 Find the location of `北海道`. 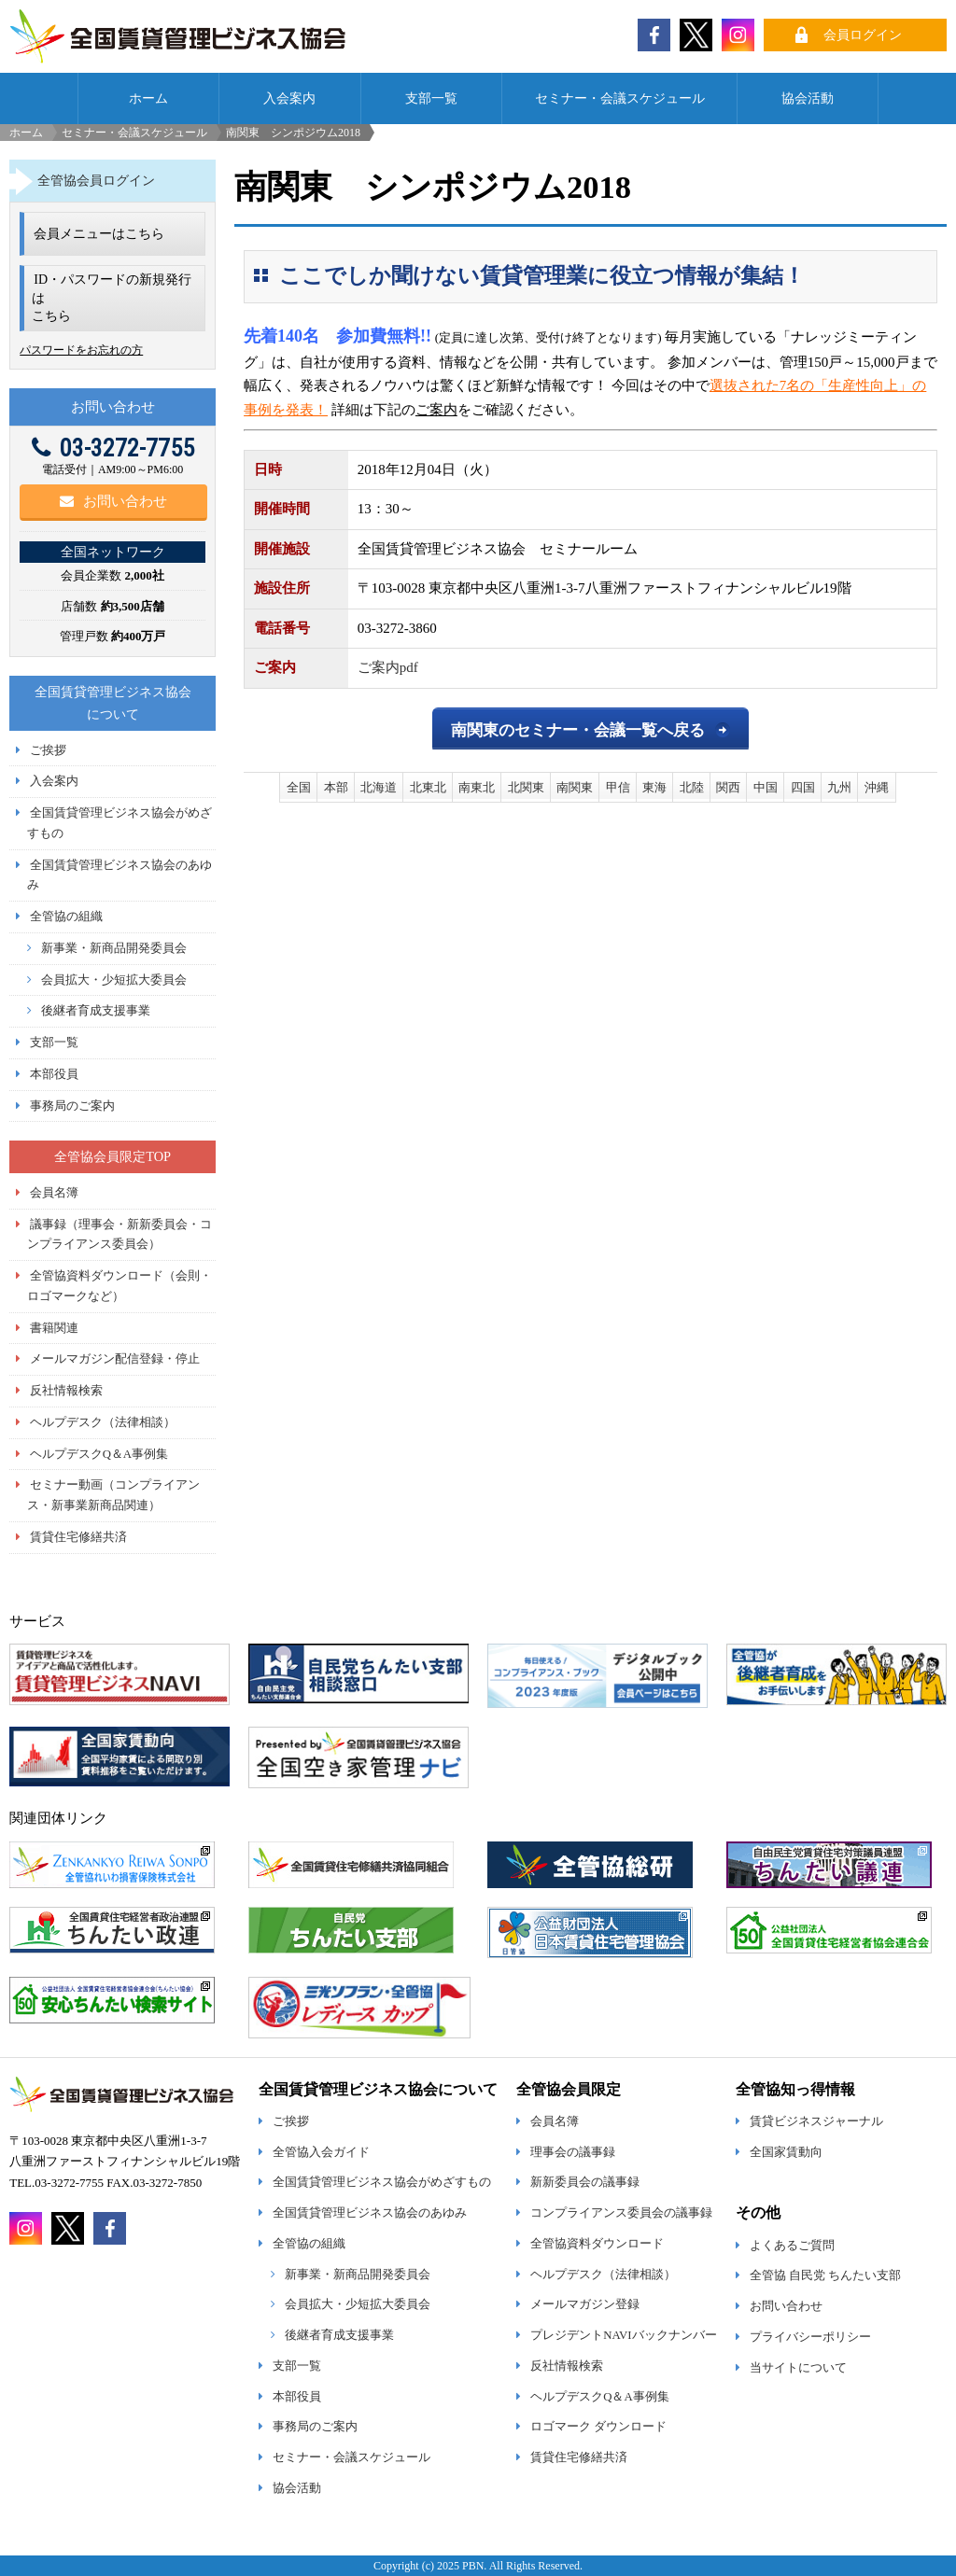

北海道 is located at coordinates (378, 787).